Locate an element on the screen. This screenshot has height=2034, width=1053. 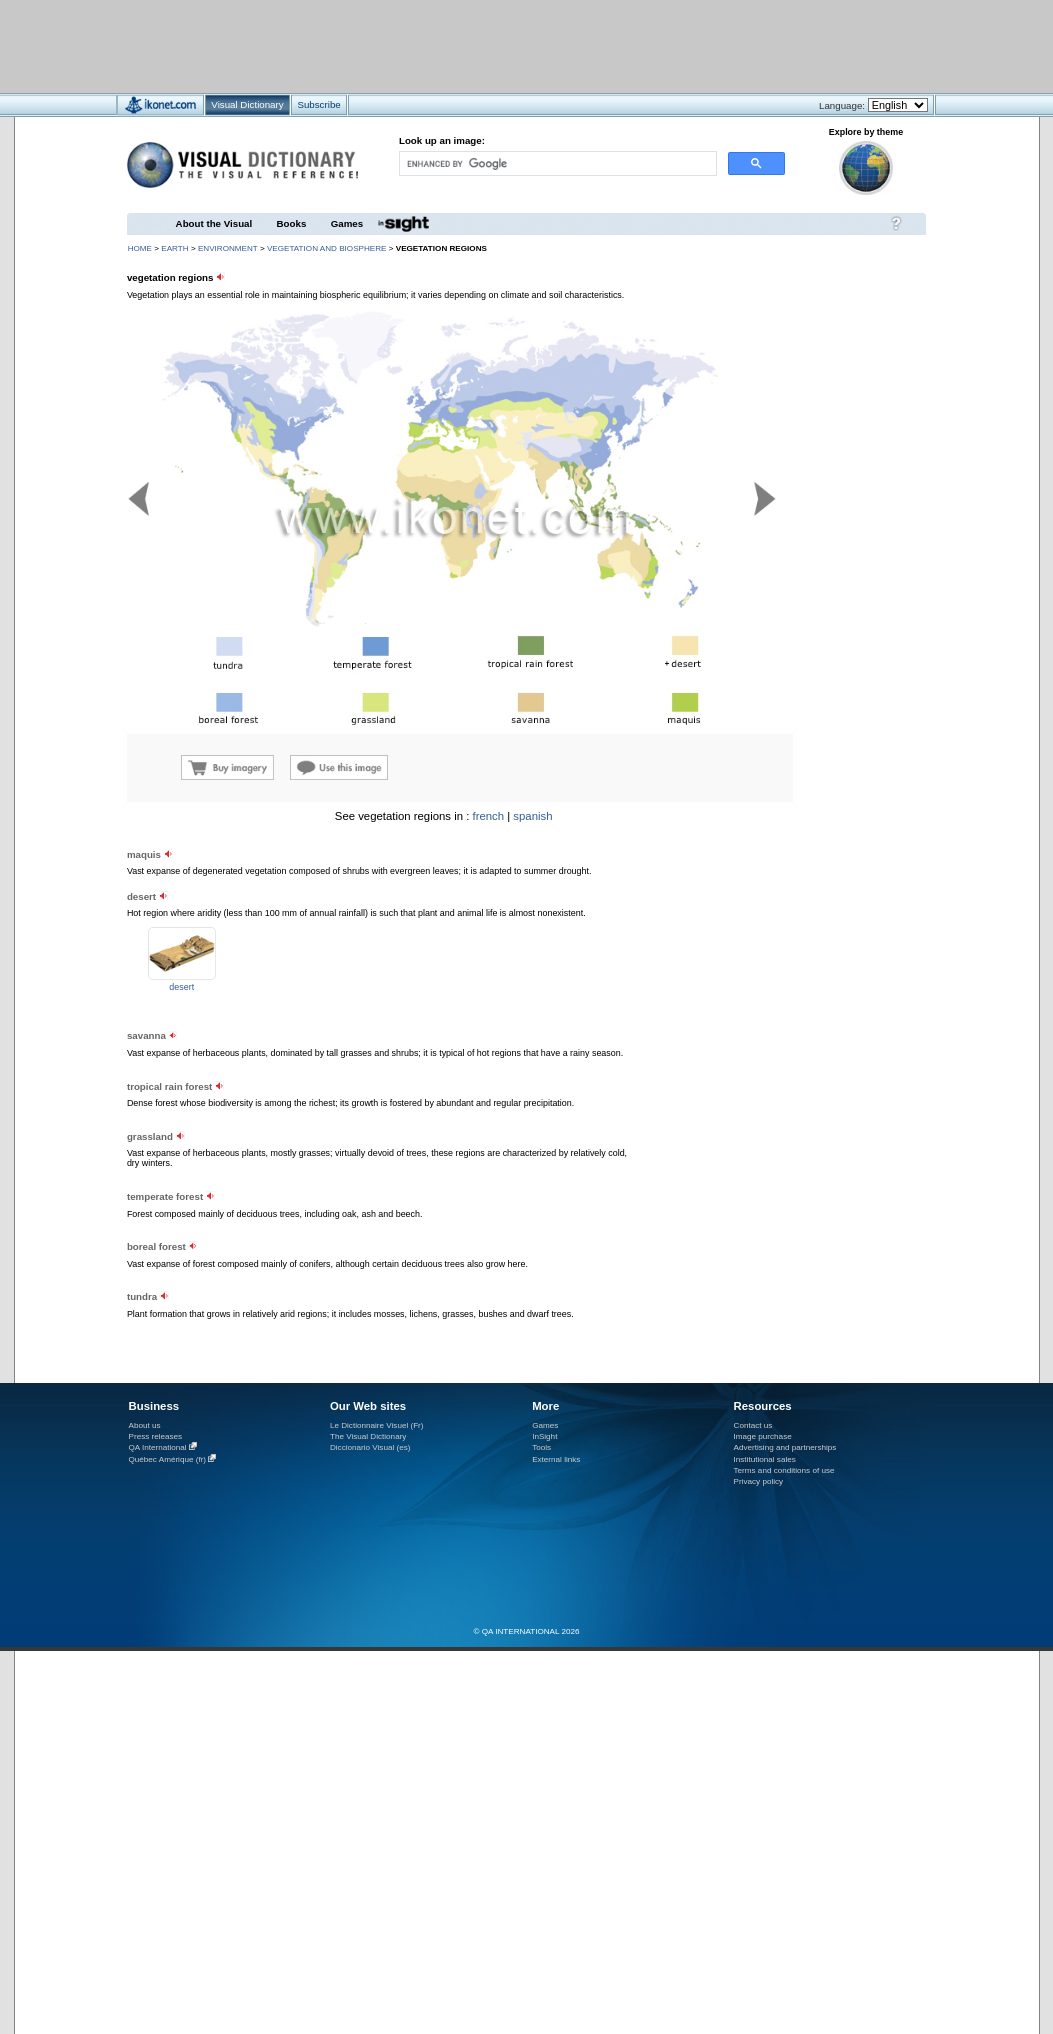
Games is located at coordinates (347, 223).